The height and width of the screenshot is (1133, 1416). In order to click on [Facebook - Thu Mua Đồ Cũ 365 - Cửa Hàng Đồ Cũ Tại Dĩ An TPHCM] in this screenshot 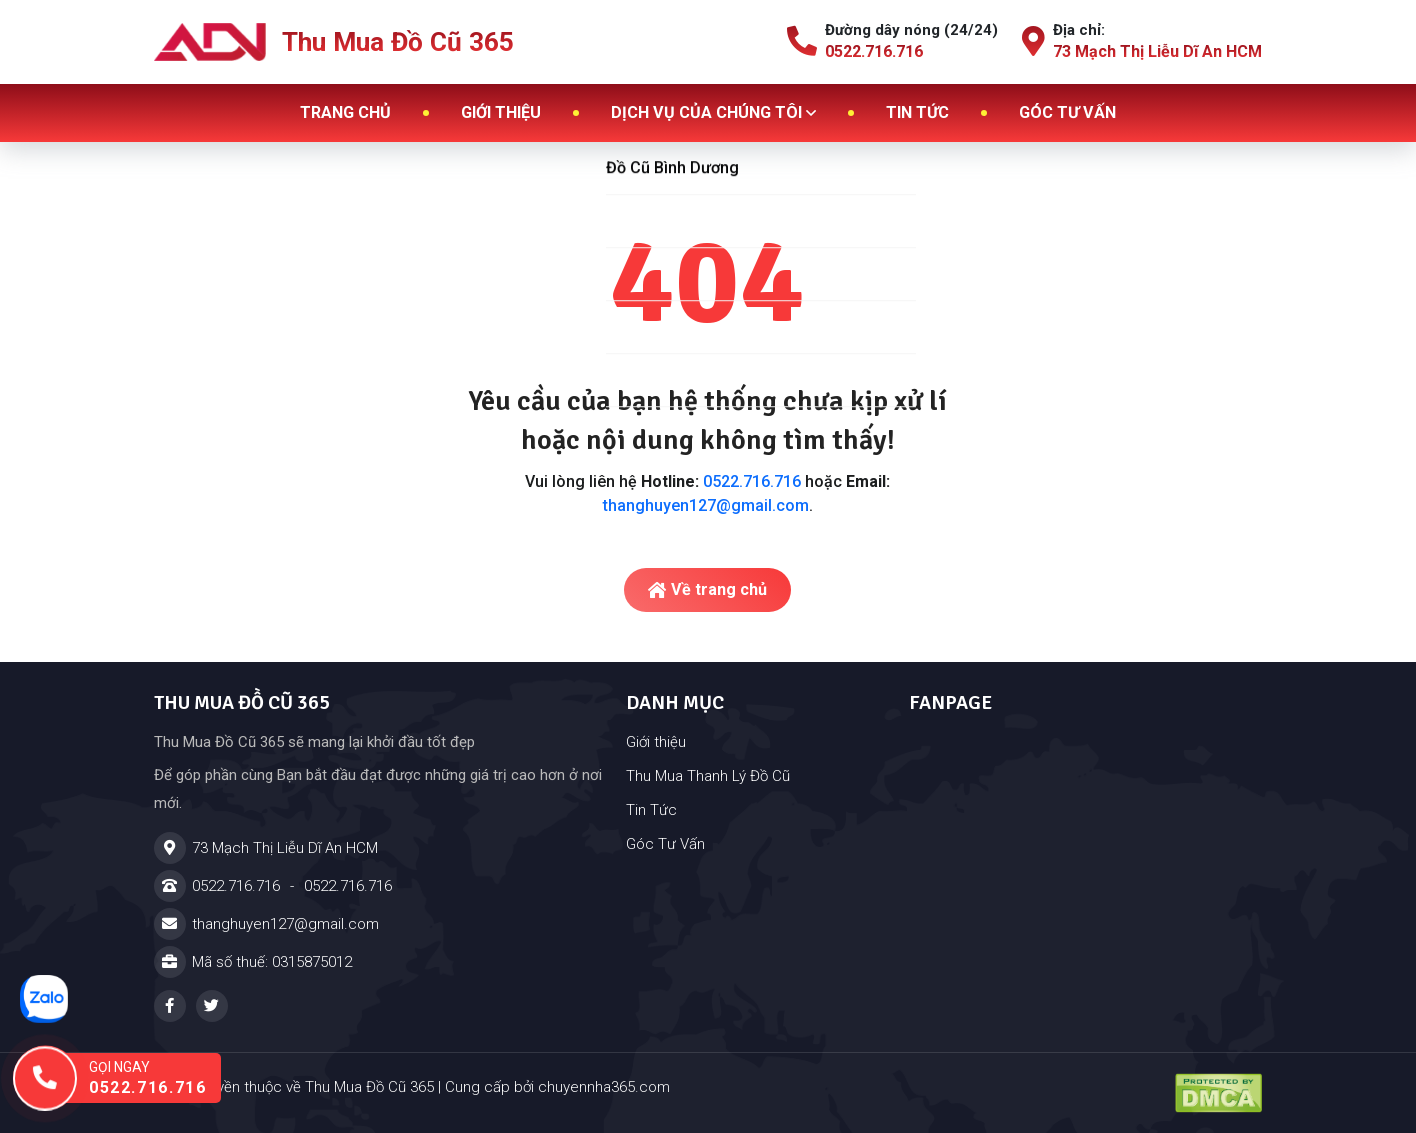, I will do `click(170, 1006)`.